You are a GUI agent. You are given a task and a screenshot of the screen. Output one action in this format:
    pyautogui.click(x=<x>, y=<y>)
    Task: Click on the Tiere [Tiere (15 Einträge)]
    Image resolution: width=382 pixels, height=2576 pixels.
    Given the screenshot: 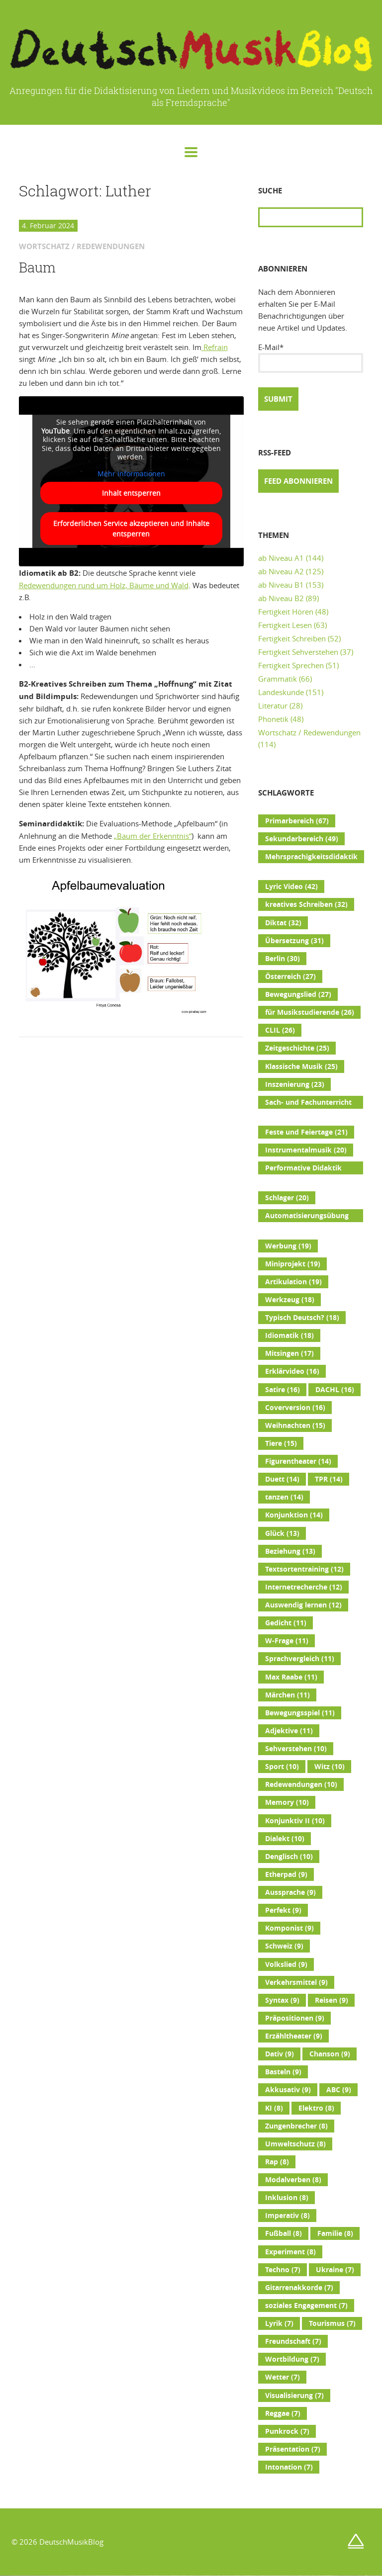 What is the action you would take?
    pyautogui.click(x=281, y=1443)
    